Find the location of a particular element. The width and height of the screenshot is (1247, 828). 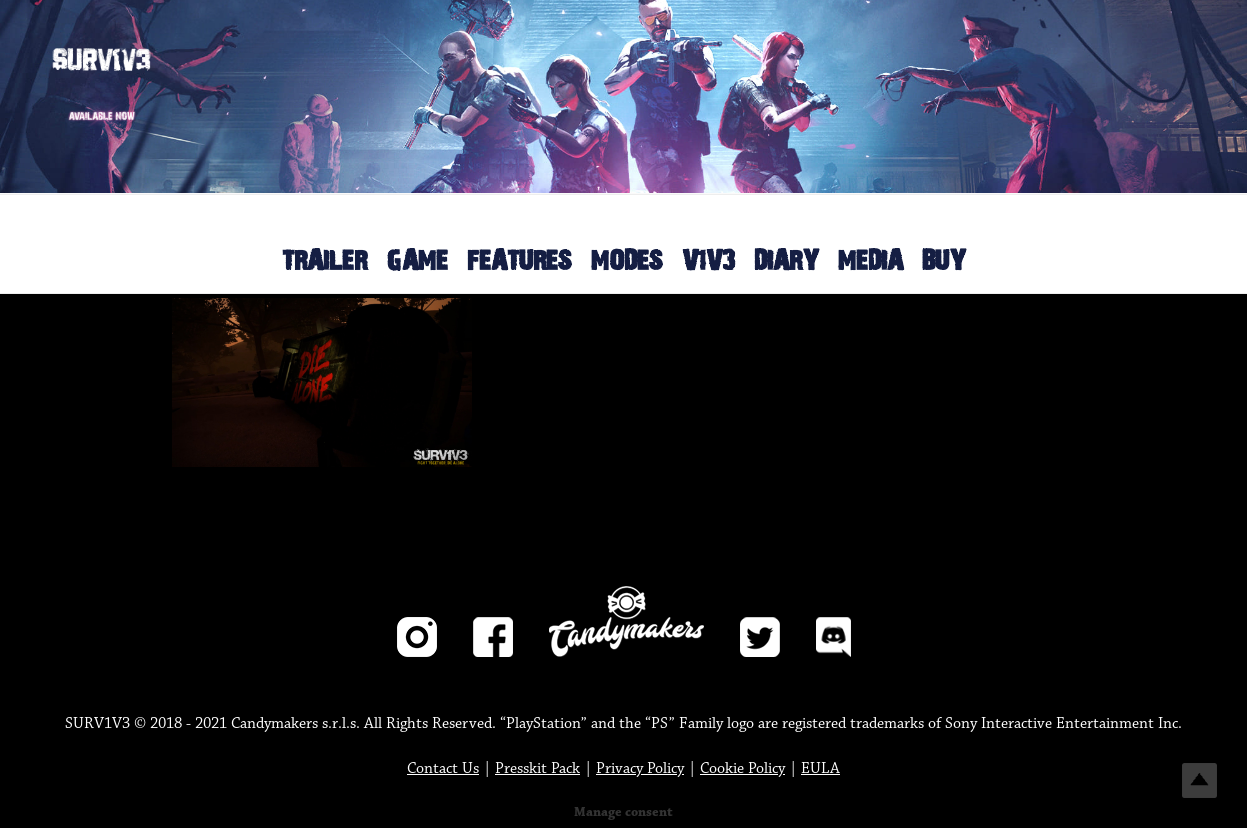

BUY is located at coordinates (944, 261).